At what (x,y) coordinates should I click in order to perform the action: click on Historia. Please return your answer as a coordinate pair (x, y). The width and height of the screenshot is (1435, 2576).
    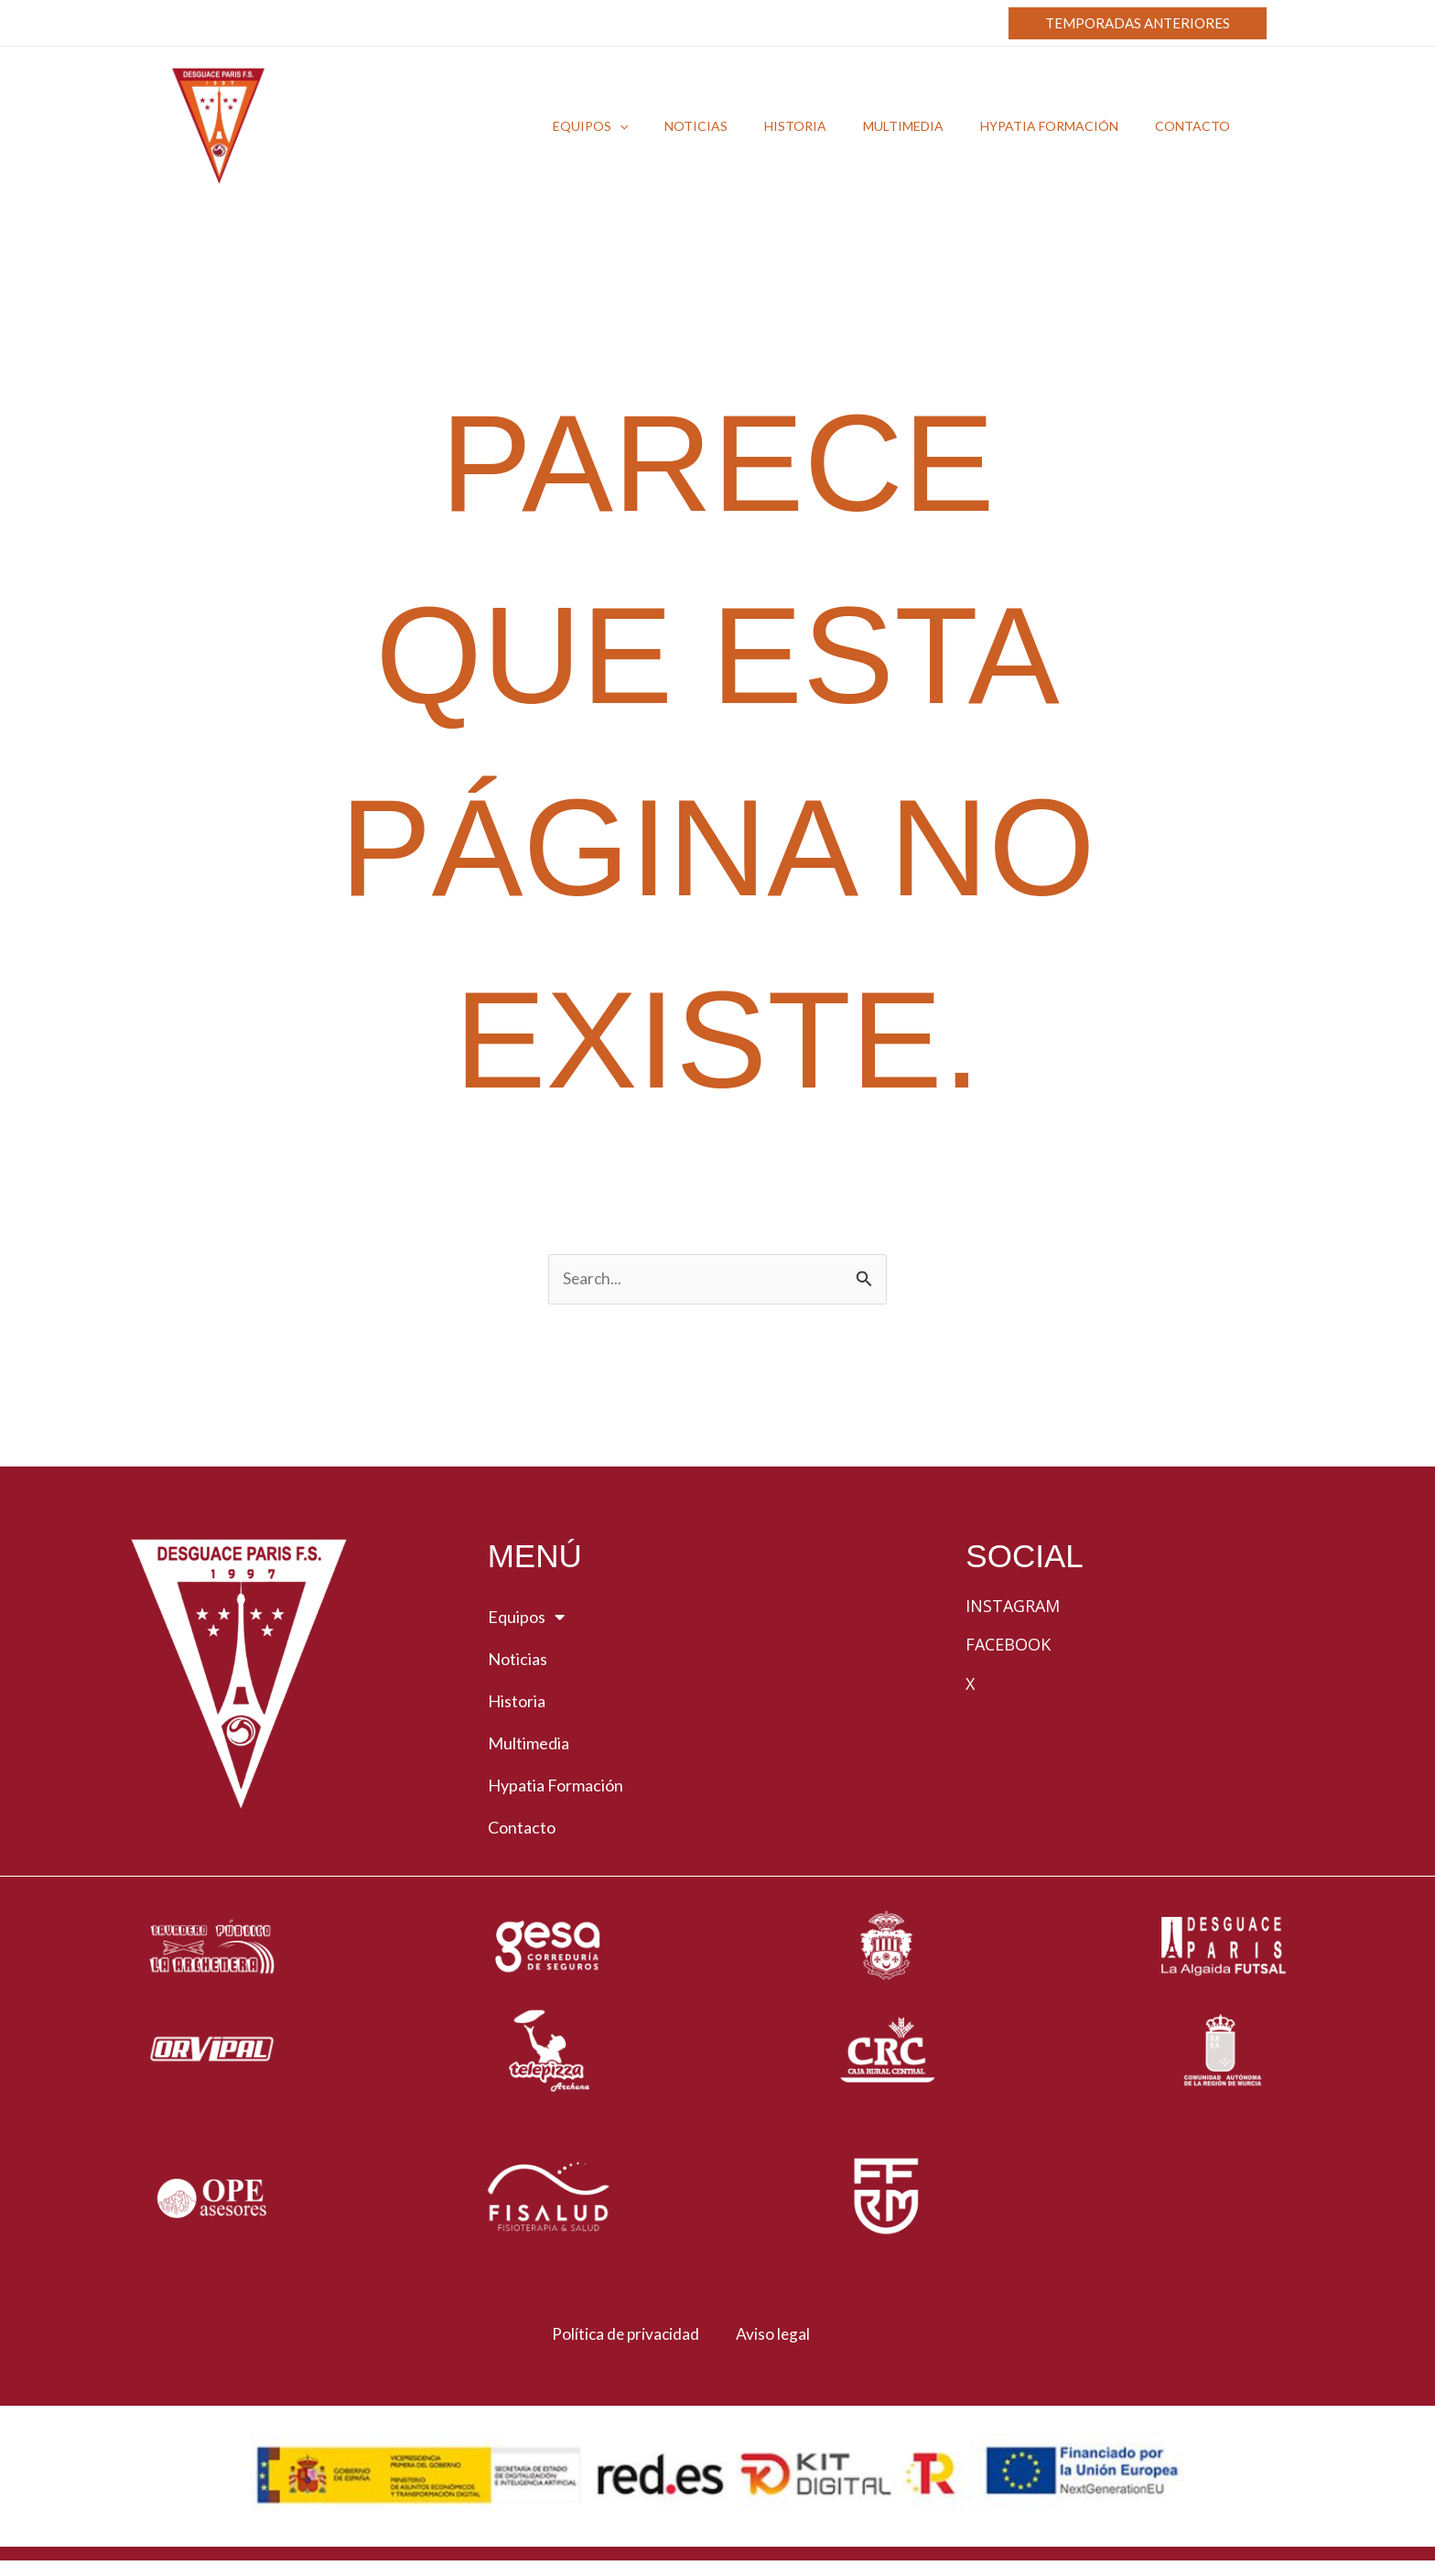
    Looking at the image, I should click on (516, 1704).